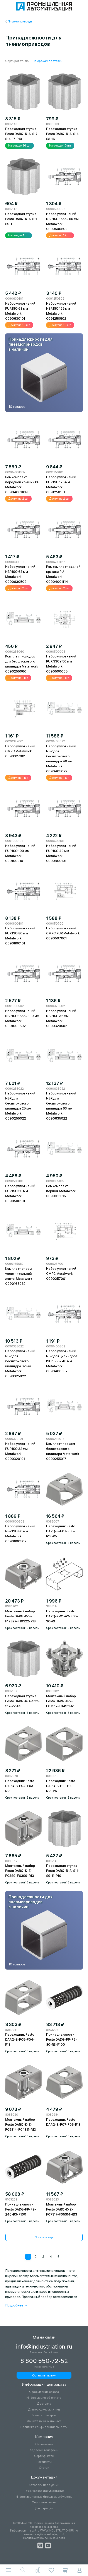  Describe the element at coordinates (44, 2456) in the screenshot. I see `Сертификаты` at that location.